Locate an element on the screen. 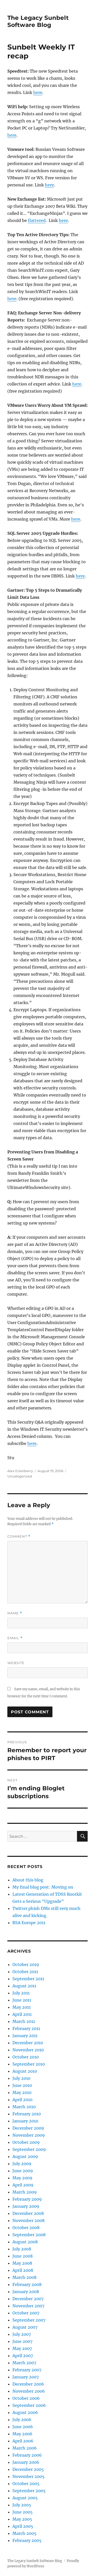 Image resolution: width=95 pixels, height=2576 pixels. September 2011 is located at coordinates (28, 1978).